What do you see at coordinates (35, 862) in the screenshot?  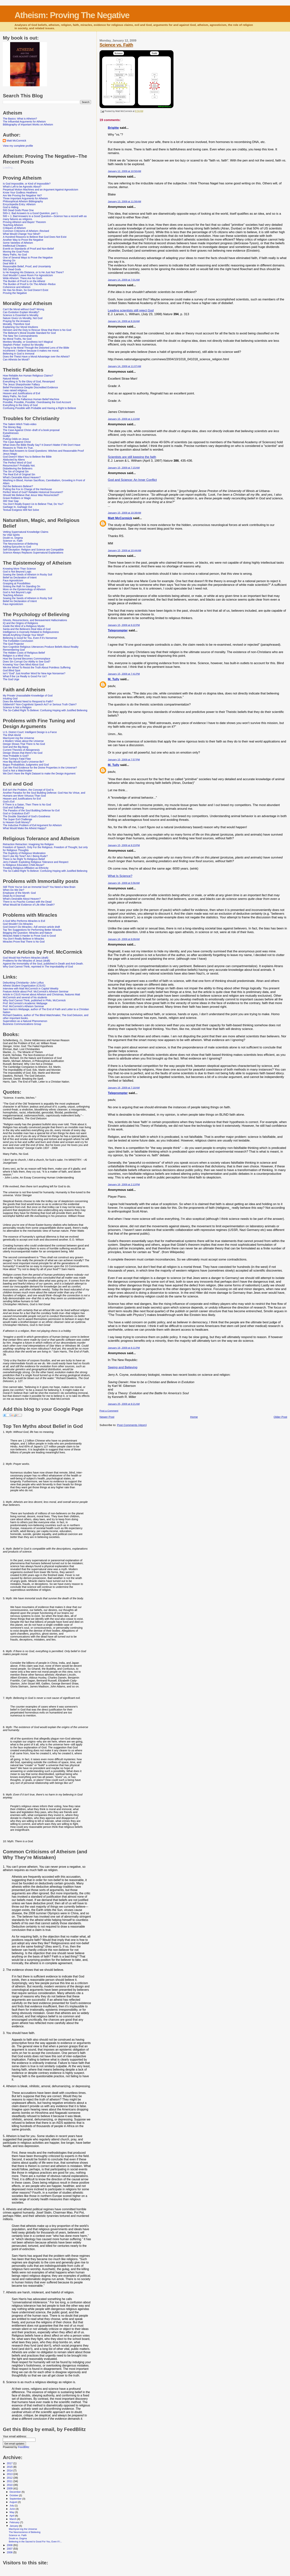 I see `Jerry Falwell: Exploiting Religious Tolerance and Respect` at bounding box center [35, 862].